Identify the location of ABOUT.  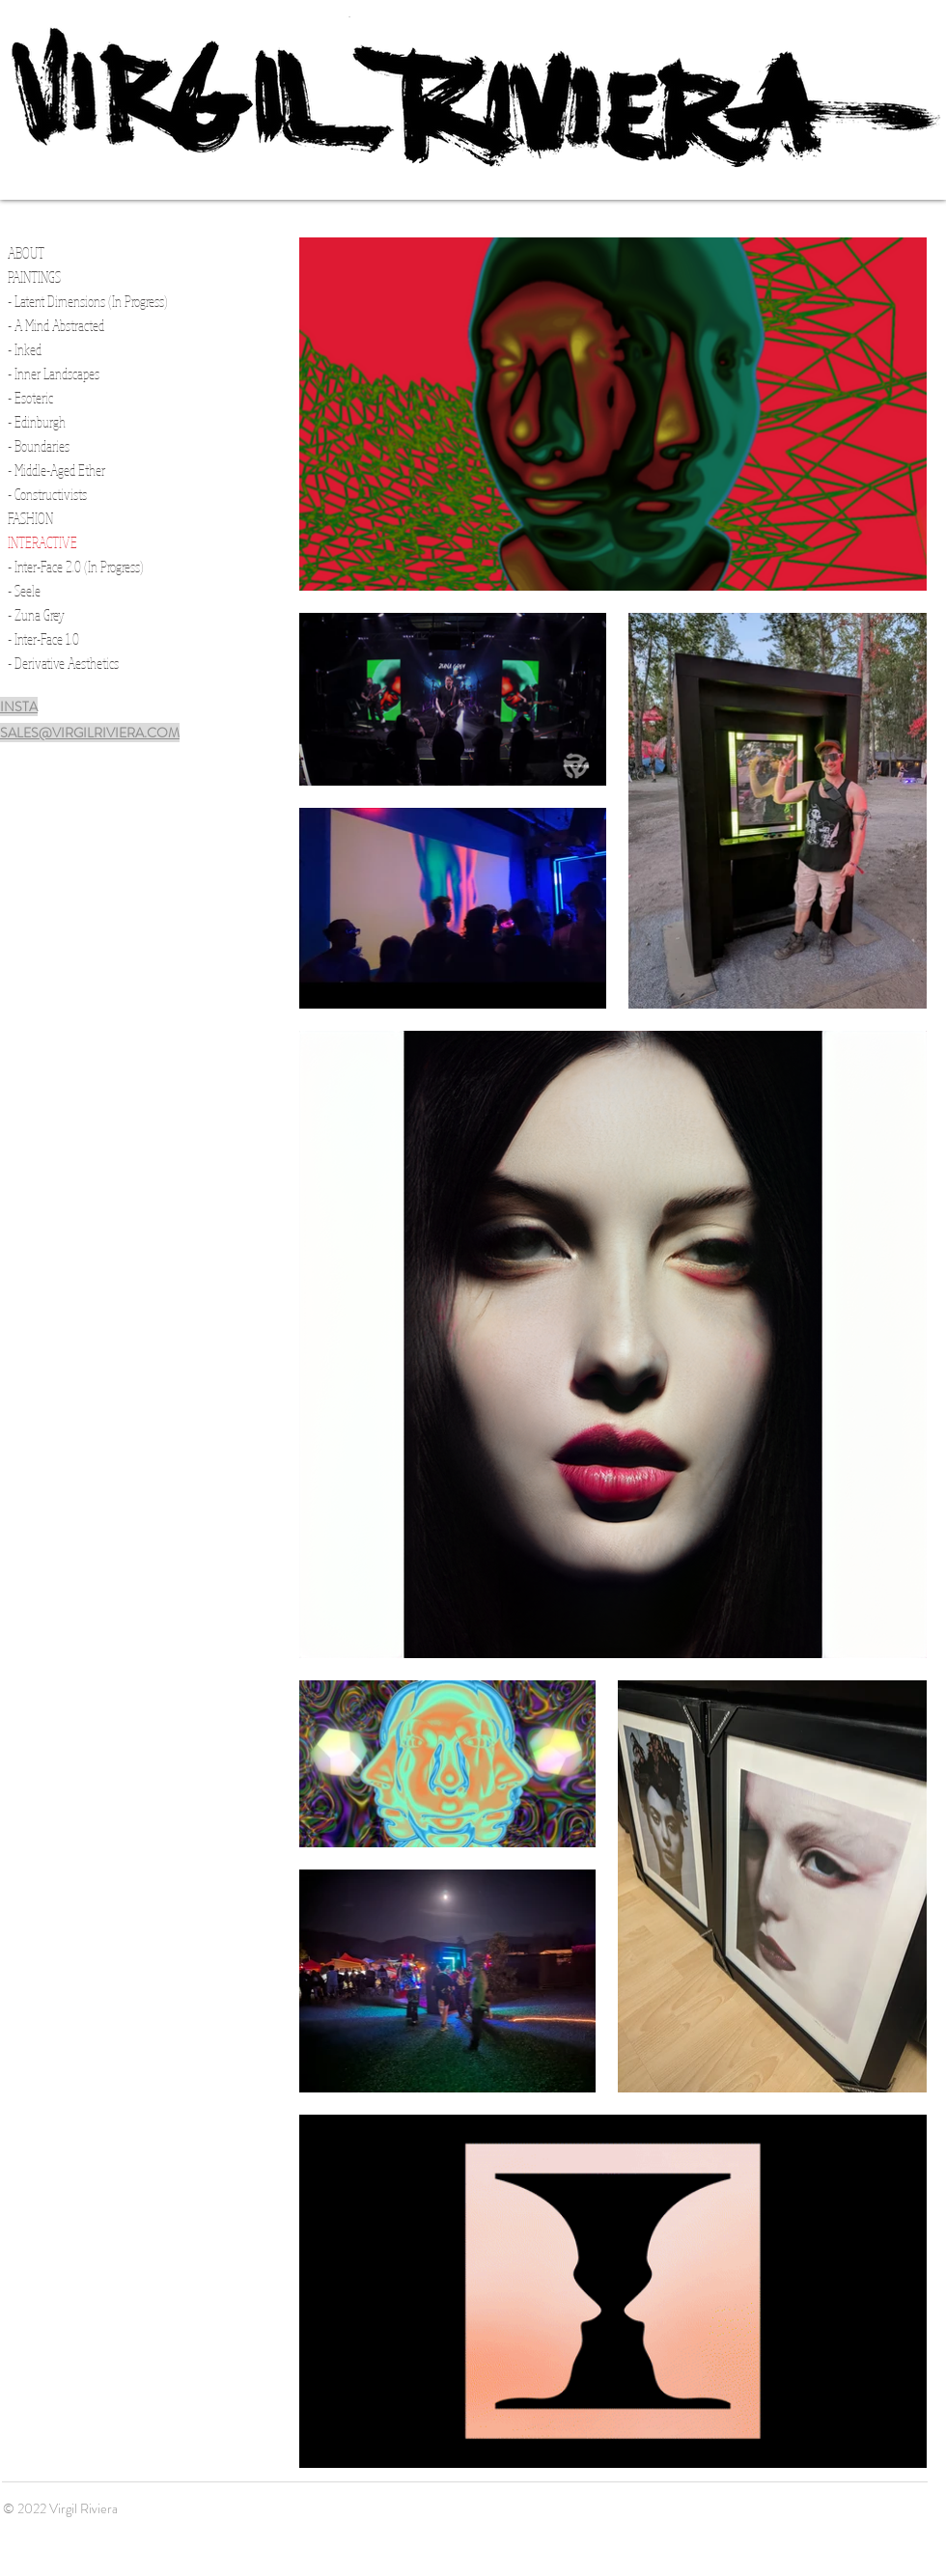
(26, 253).